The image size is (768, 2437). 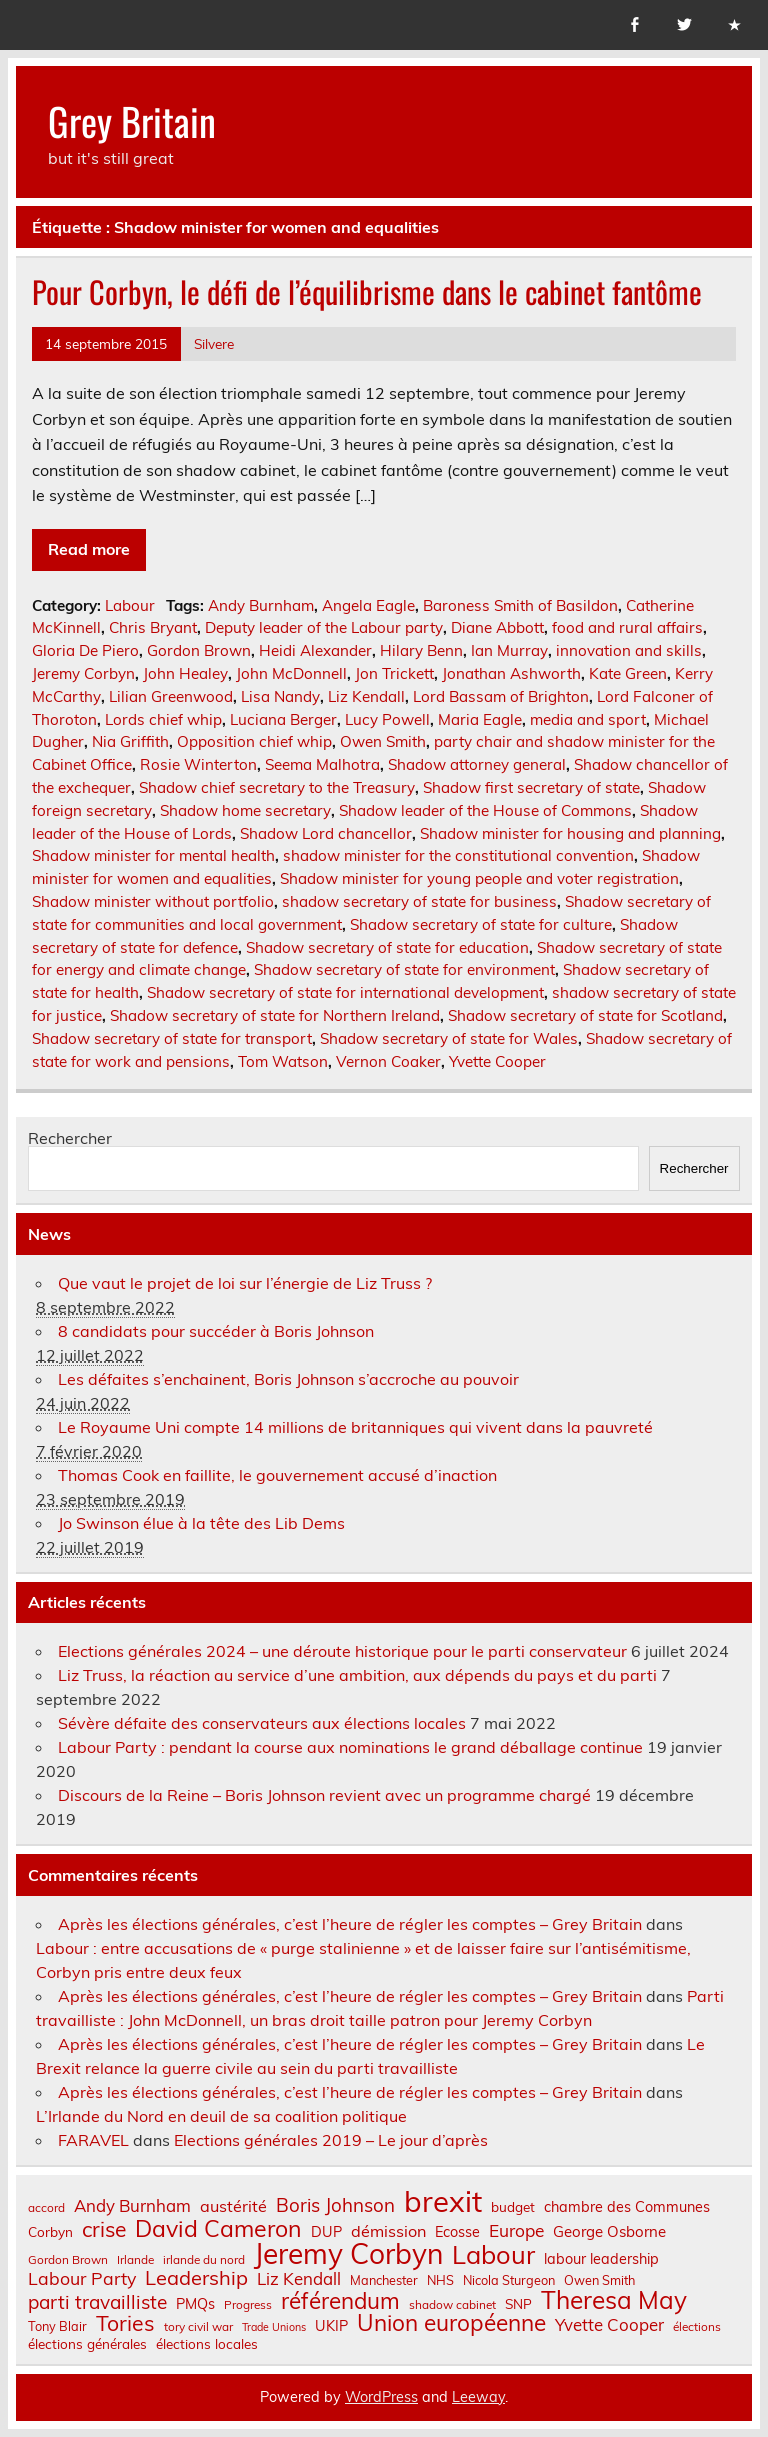 What do you see at coordinates (509, 2280) in the screenshot?
I see `Nicola Sturgeon [Nicola Sturgeon (7 éléments)]` at bounding box center [509, 2280].